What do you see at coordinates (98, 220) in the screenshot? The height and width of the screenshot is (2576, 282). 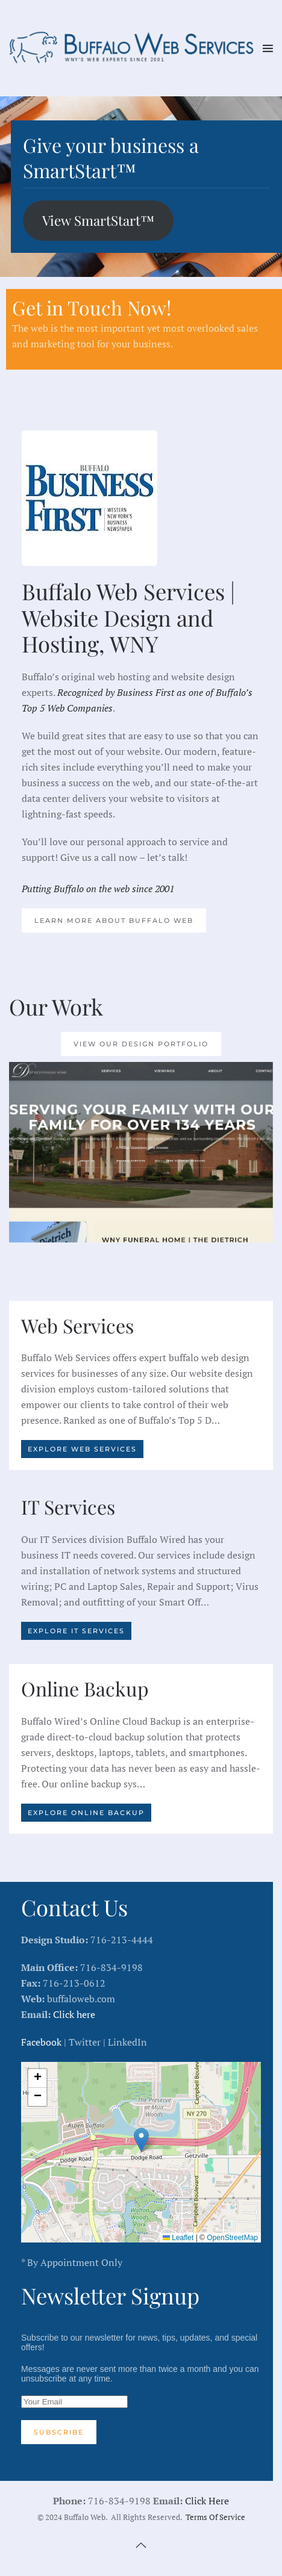 I see `View SmartStart™` at bounding box center [98, 220].